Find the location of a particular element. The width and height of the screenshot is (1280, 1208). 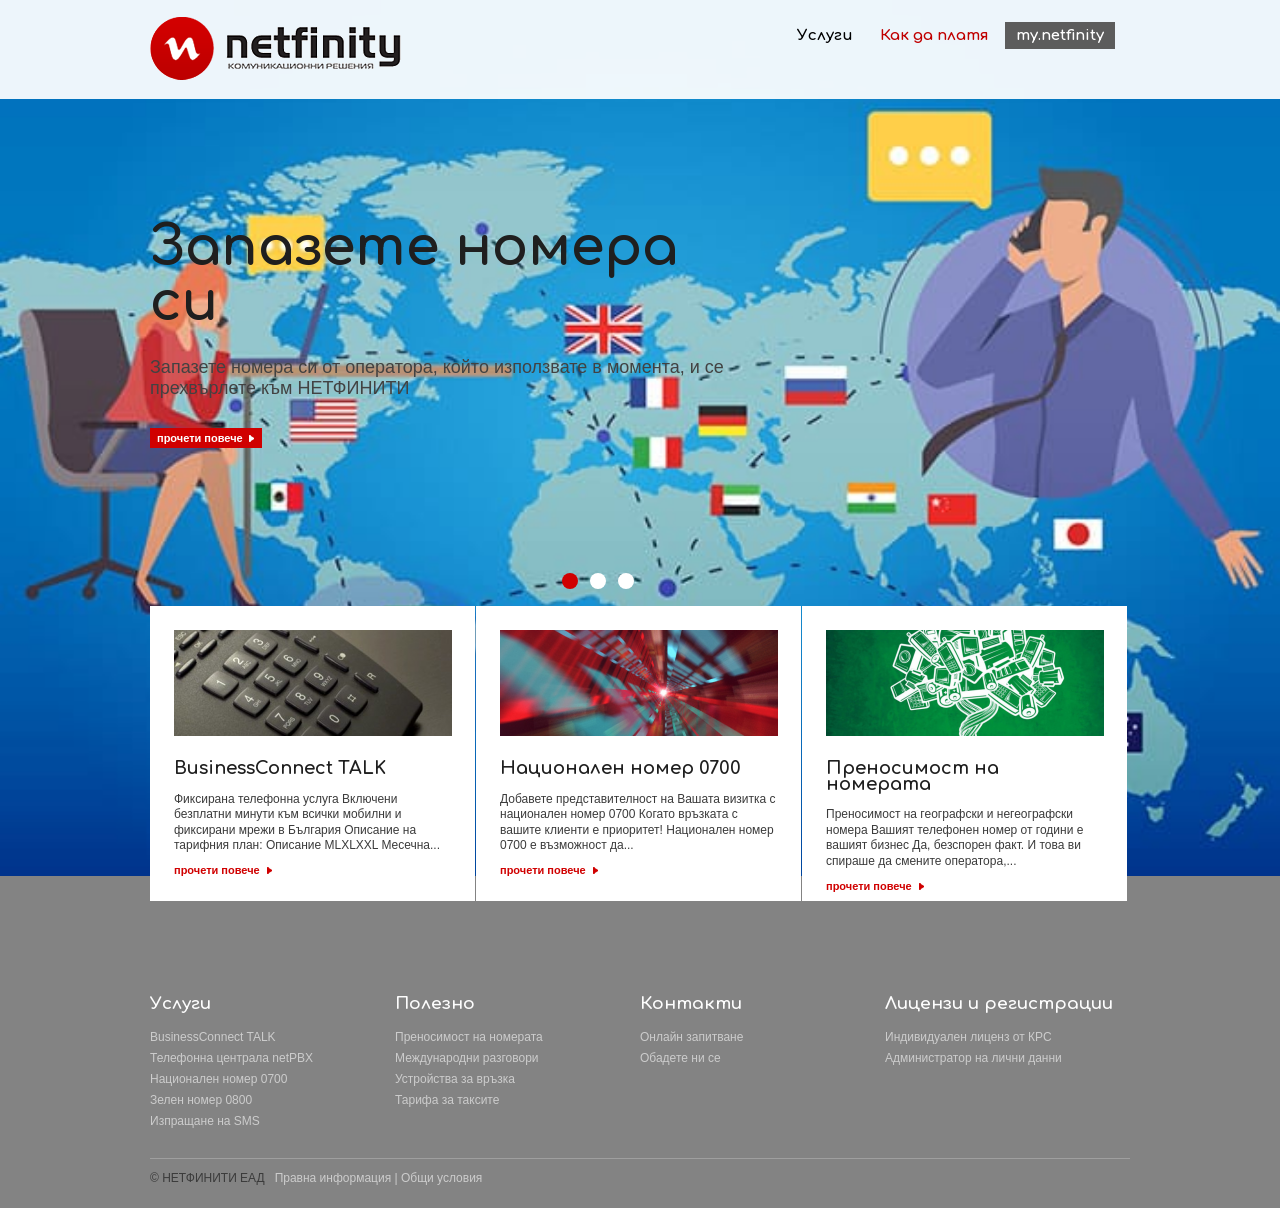

Как да платя is located at coordinates (934, 35).